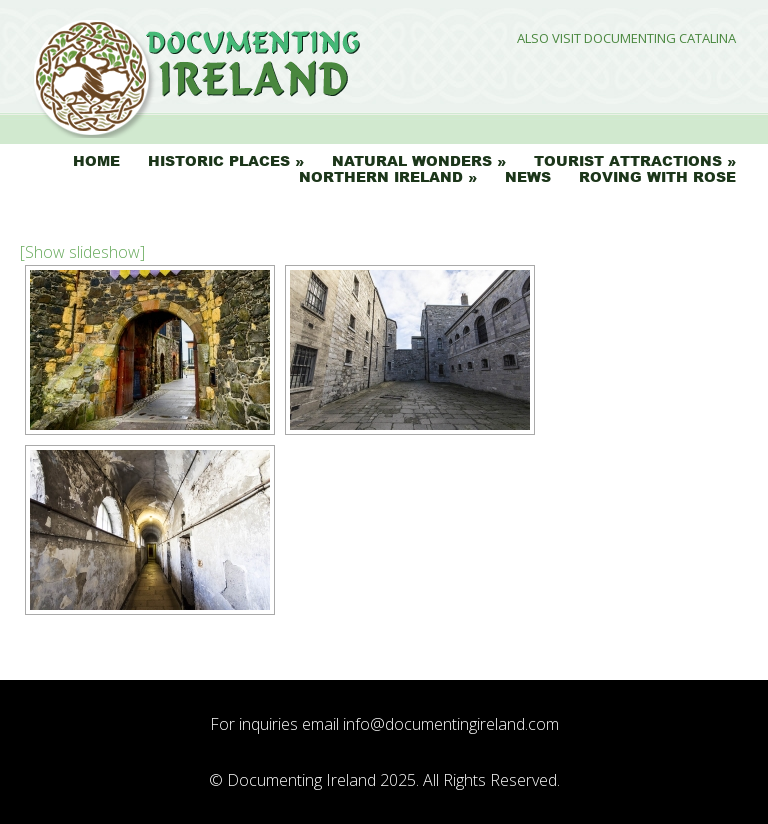 This screenshot has height=824, width=768. What do you see at coordinates (451, 724) in the screenshot?
I see `info@documentingireland.com` at bounding box center [451, 724].